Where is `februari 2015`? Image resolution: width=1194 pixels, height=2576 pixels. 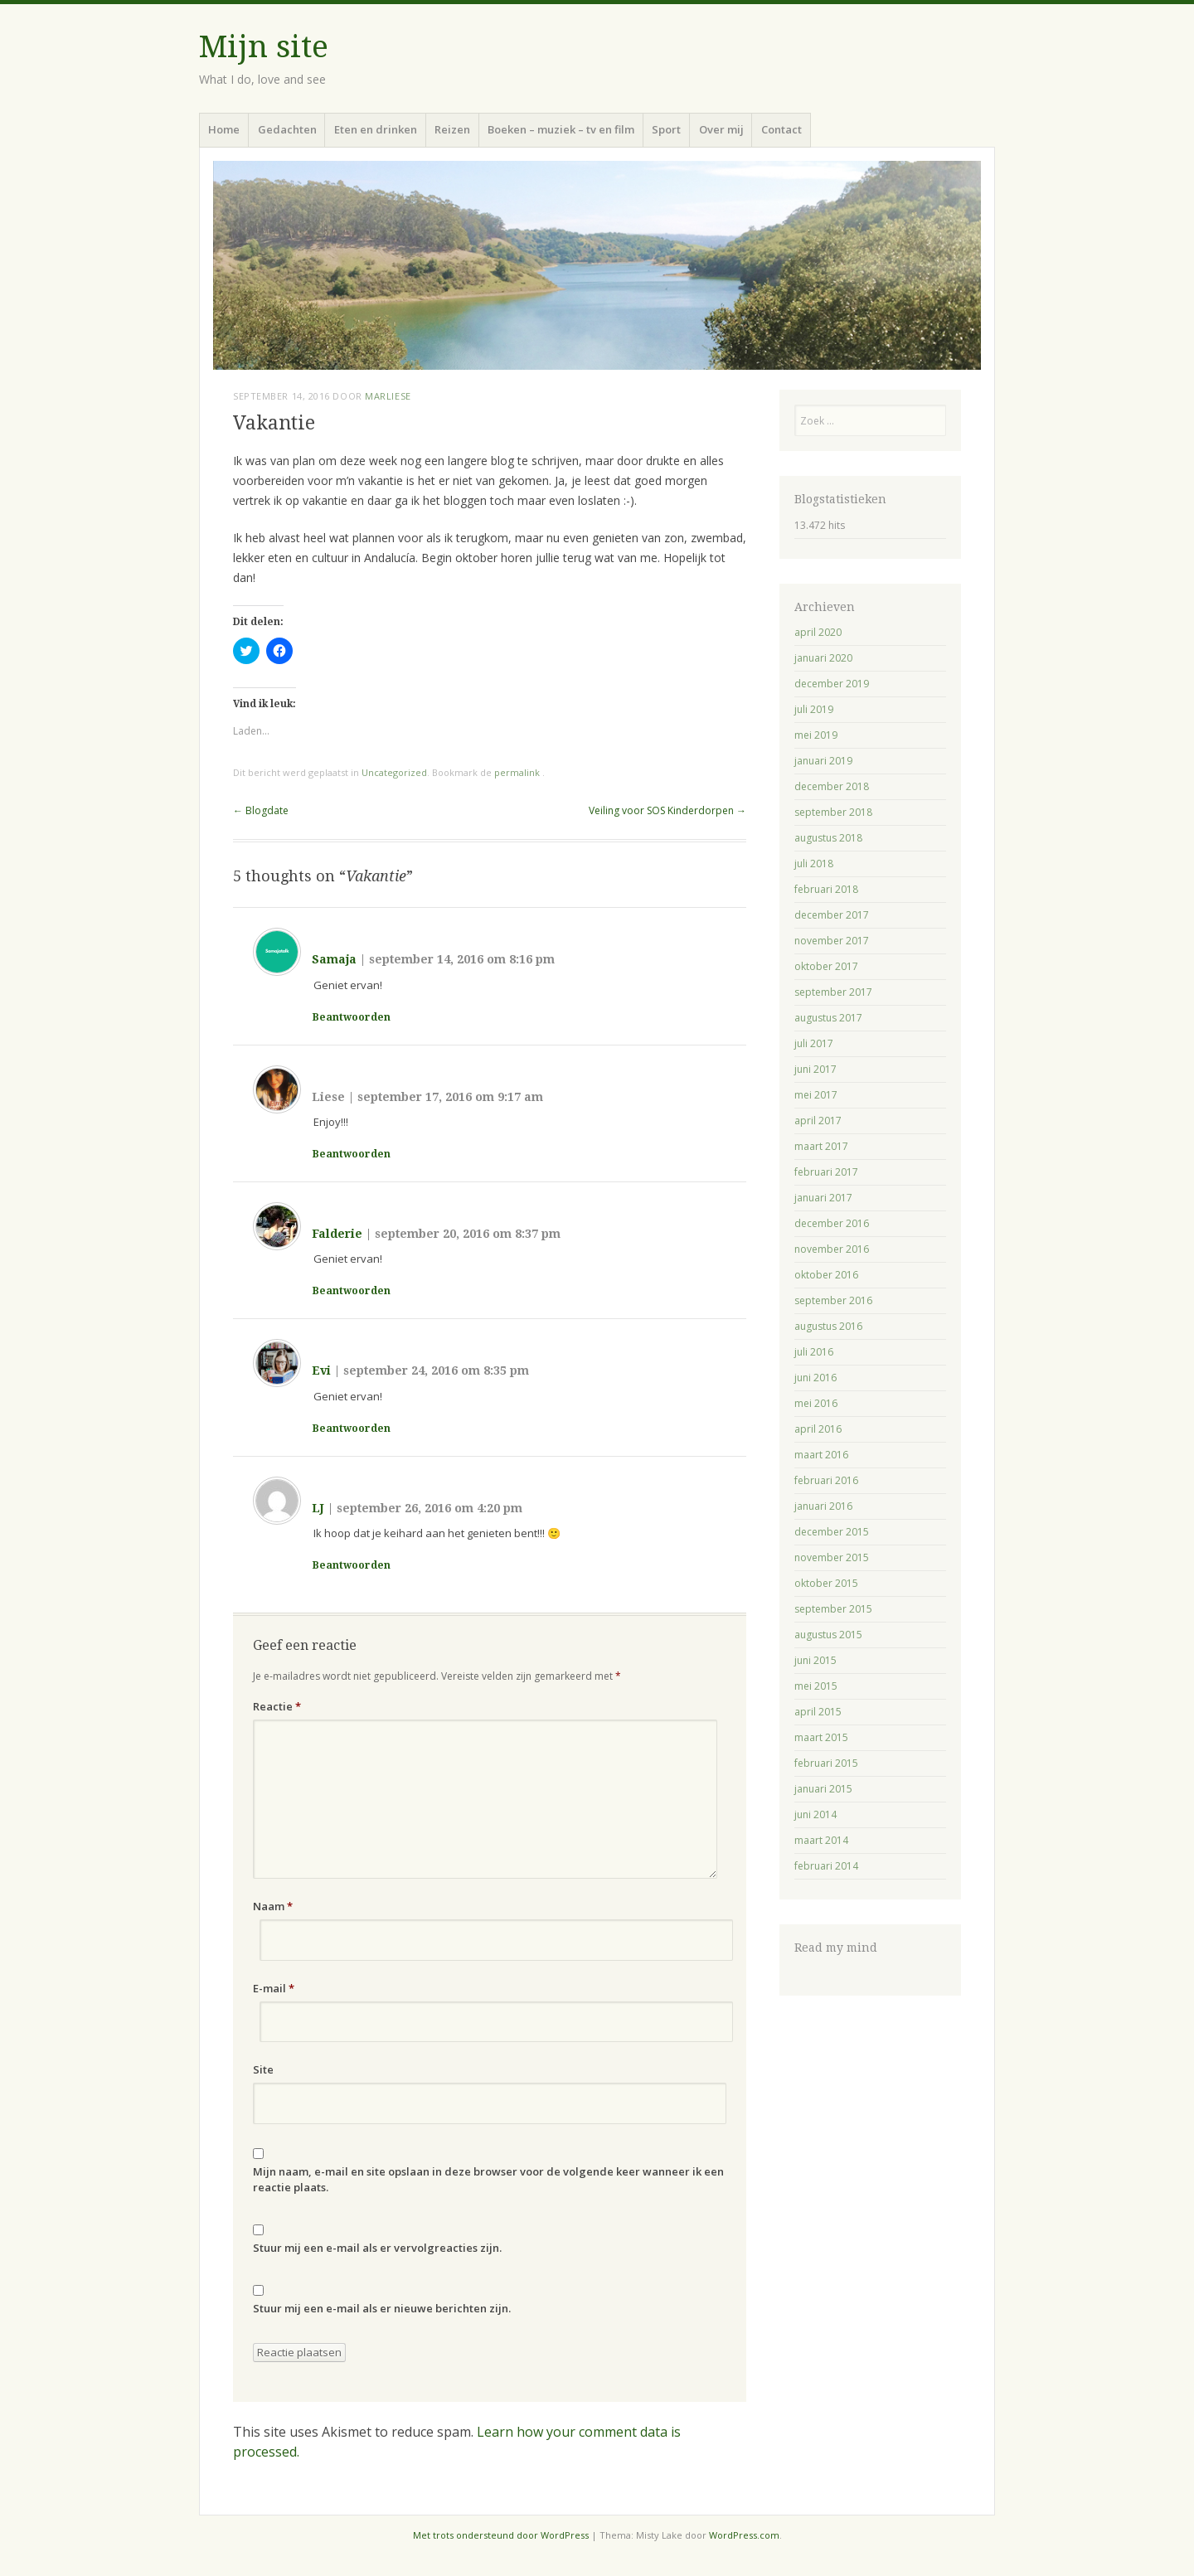 februari 2015 is located at coordinates (826, 1763).